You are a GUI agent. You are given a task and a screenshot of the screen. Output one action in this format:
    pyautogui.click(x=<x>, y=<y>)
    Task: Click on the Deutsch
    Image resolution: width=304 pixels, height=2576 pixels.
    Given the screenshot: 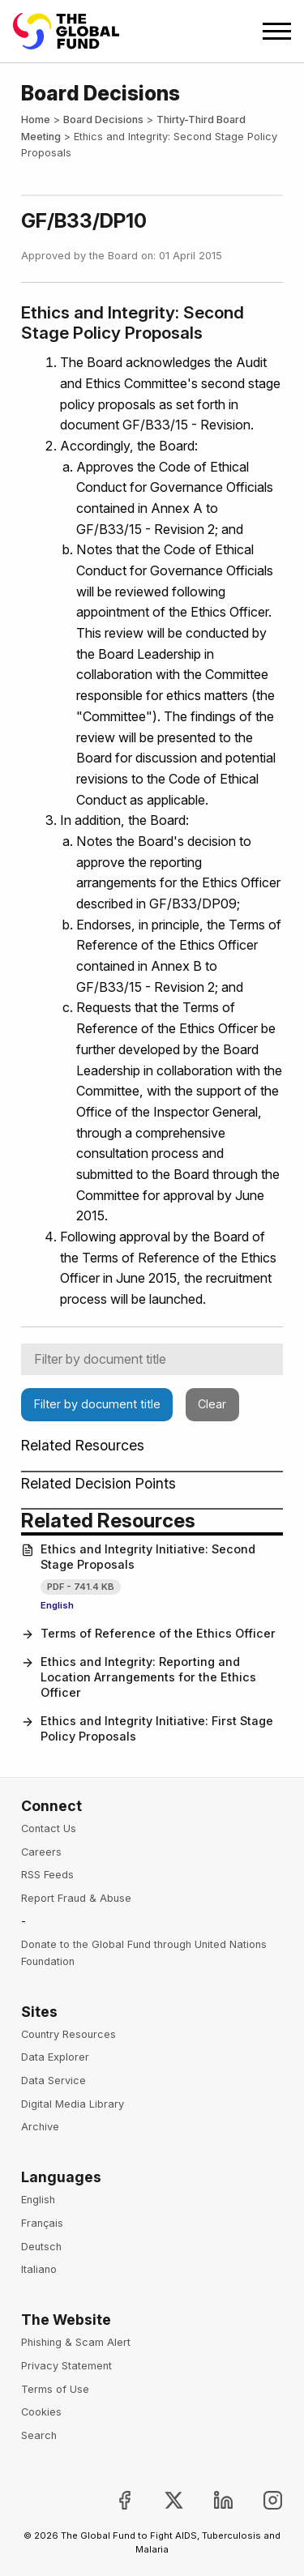 What is the action you would take?
    pyautogui.click(x=41, y=2247)
    